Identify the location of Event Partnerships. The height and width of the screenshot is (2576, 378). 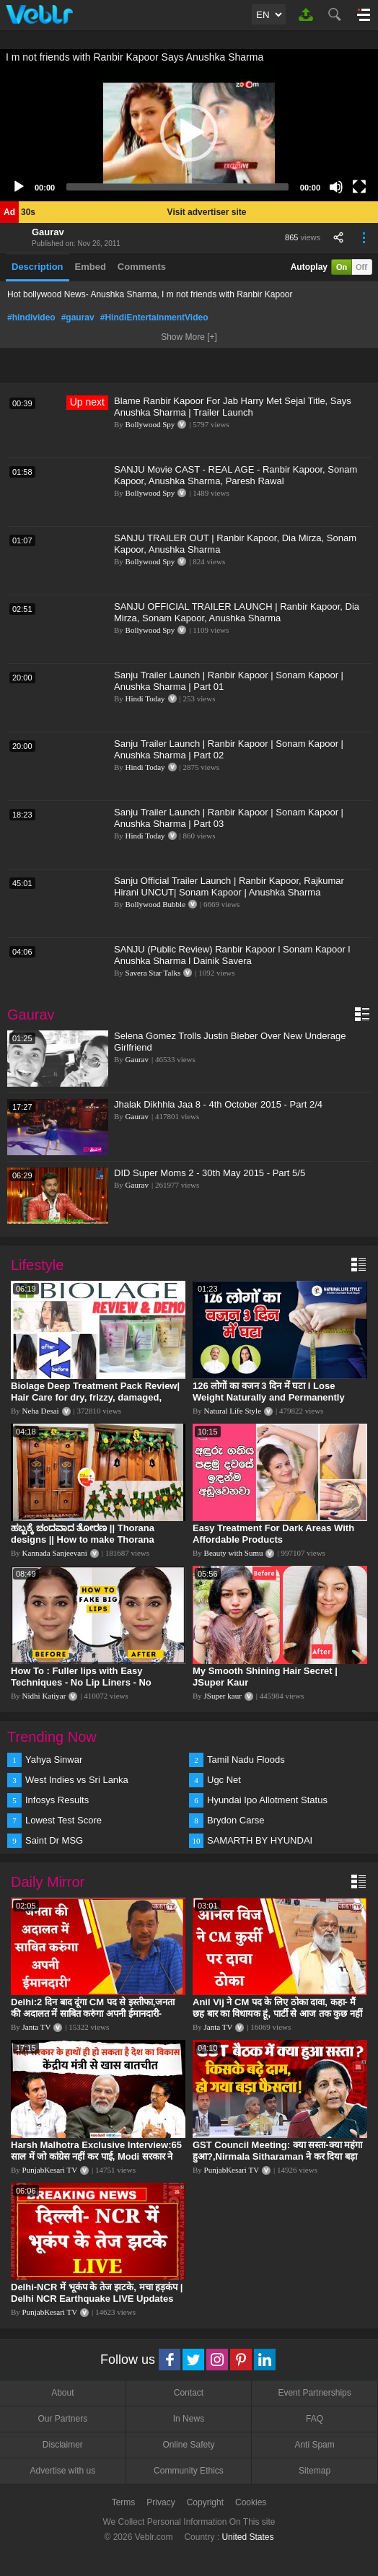
(314, 2393).